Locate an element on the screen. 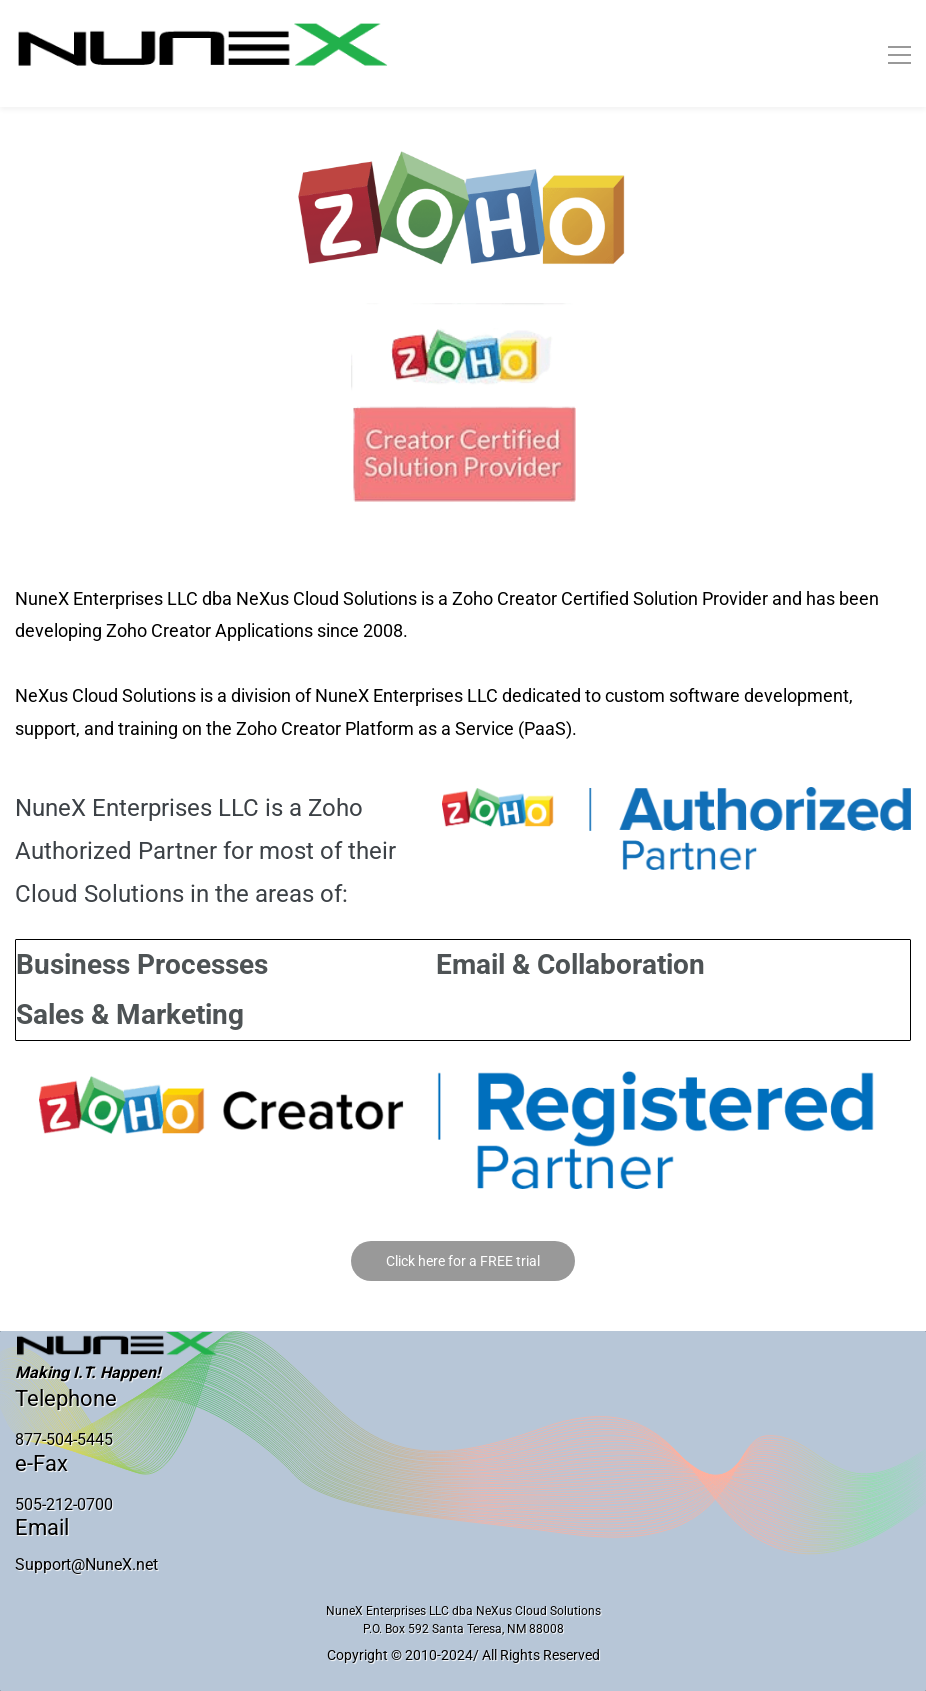 The image size is (926, 1691). [link] is located at coordinates (463, 162).